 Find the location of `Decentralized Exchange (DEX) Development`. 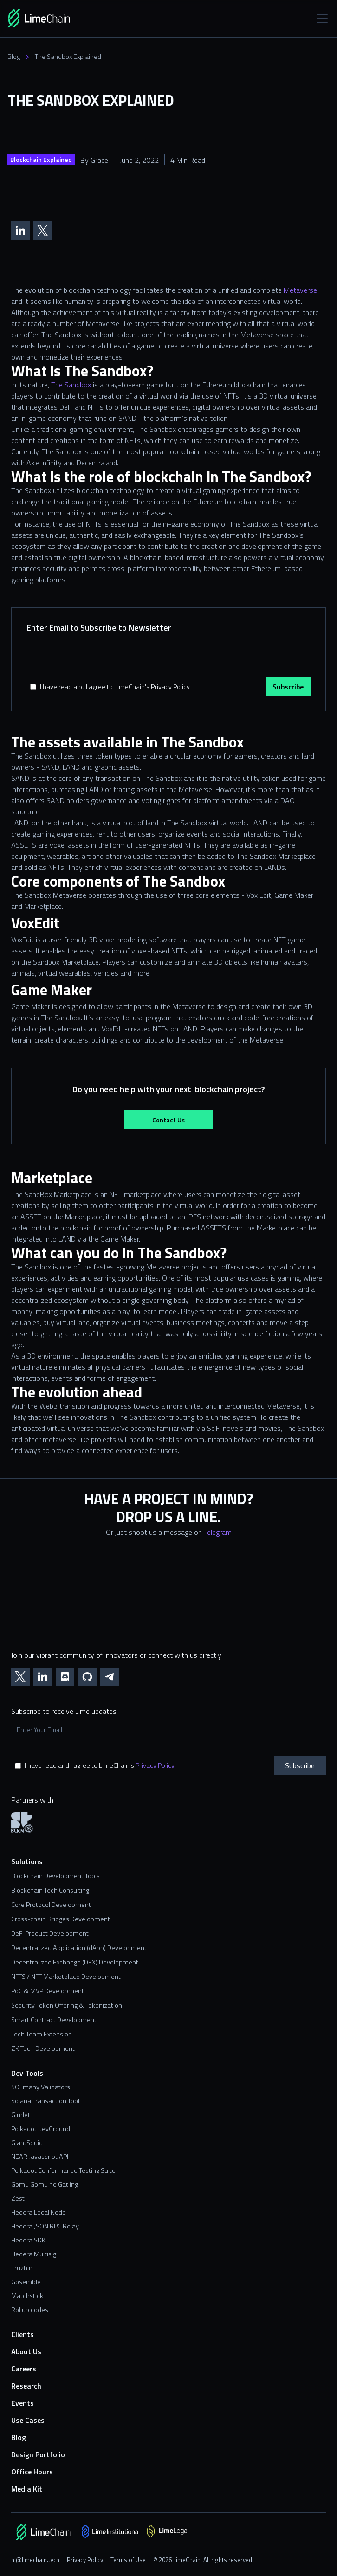

Decentralized Exchange (DEX) Development is located at coordinates (74, 1962).